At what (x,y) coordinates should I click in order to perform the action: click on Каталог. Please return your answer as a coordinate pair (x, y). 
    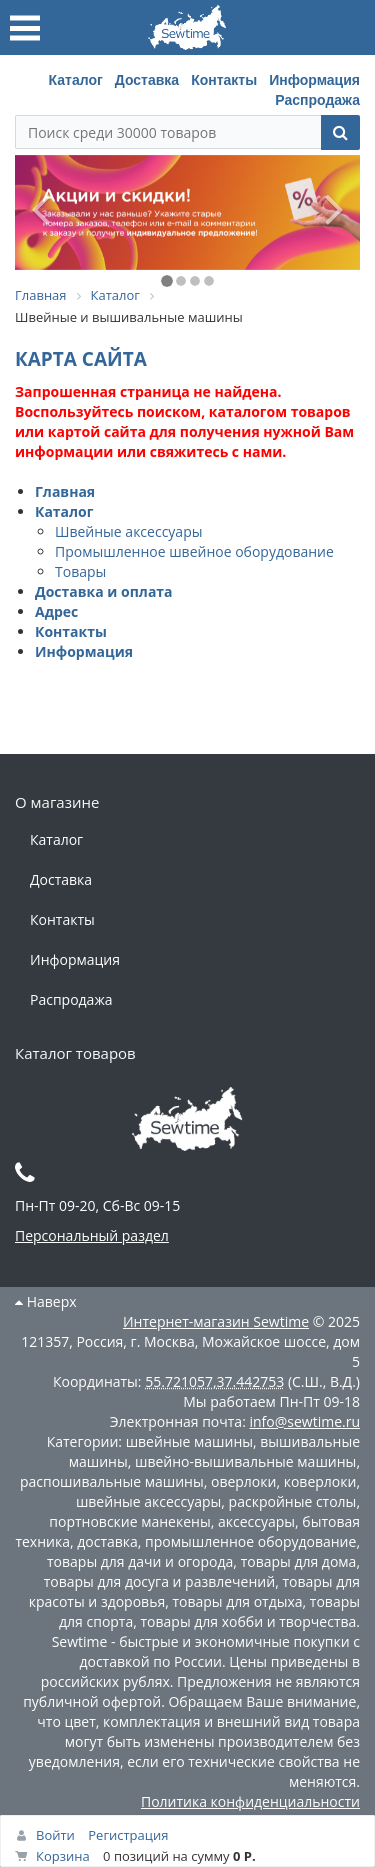
    Looking at the image, I should click on (76, 80).